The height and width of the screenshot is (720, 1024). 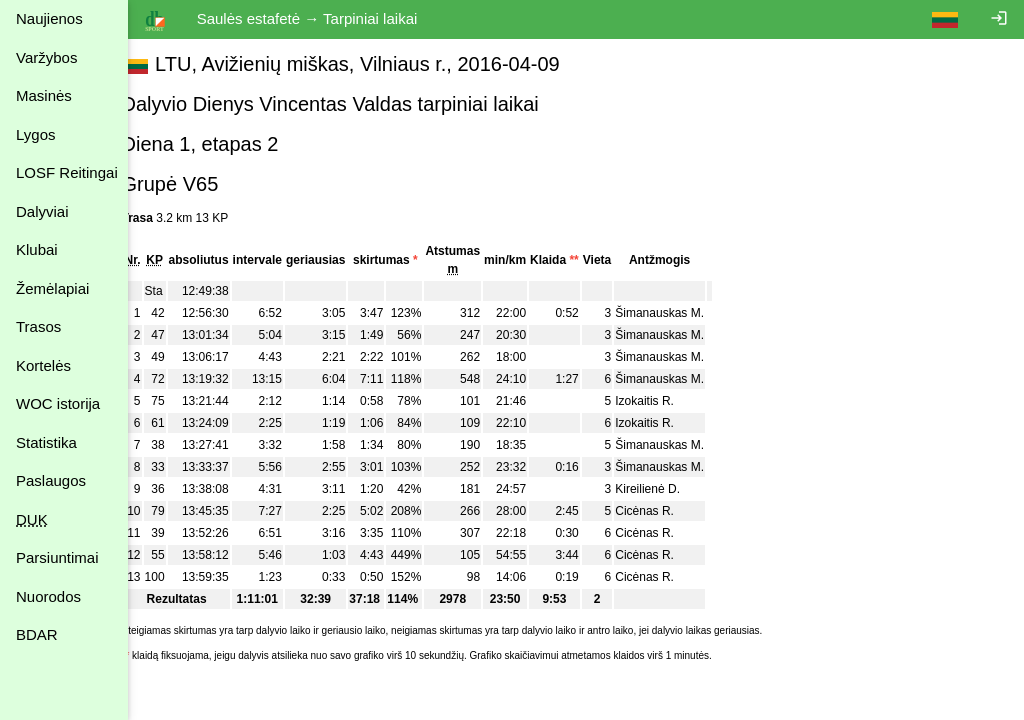 I want to click on Šimanauskas M., so click(x=682, y=313).